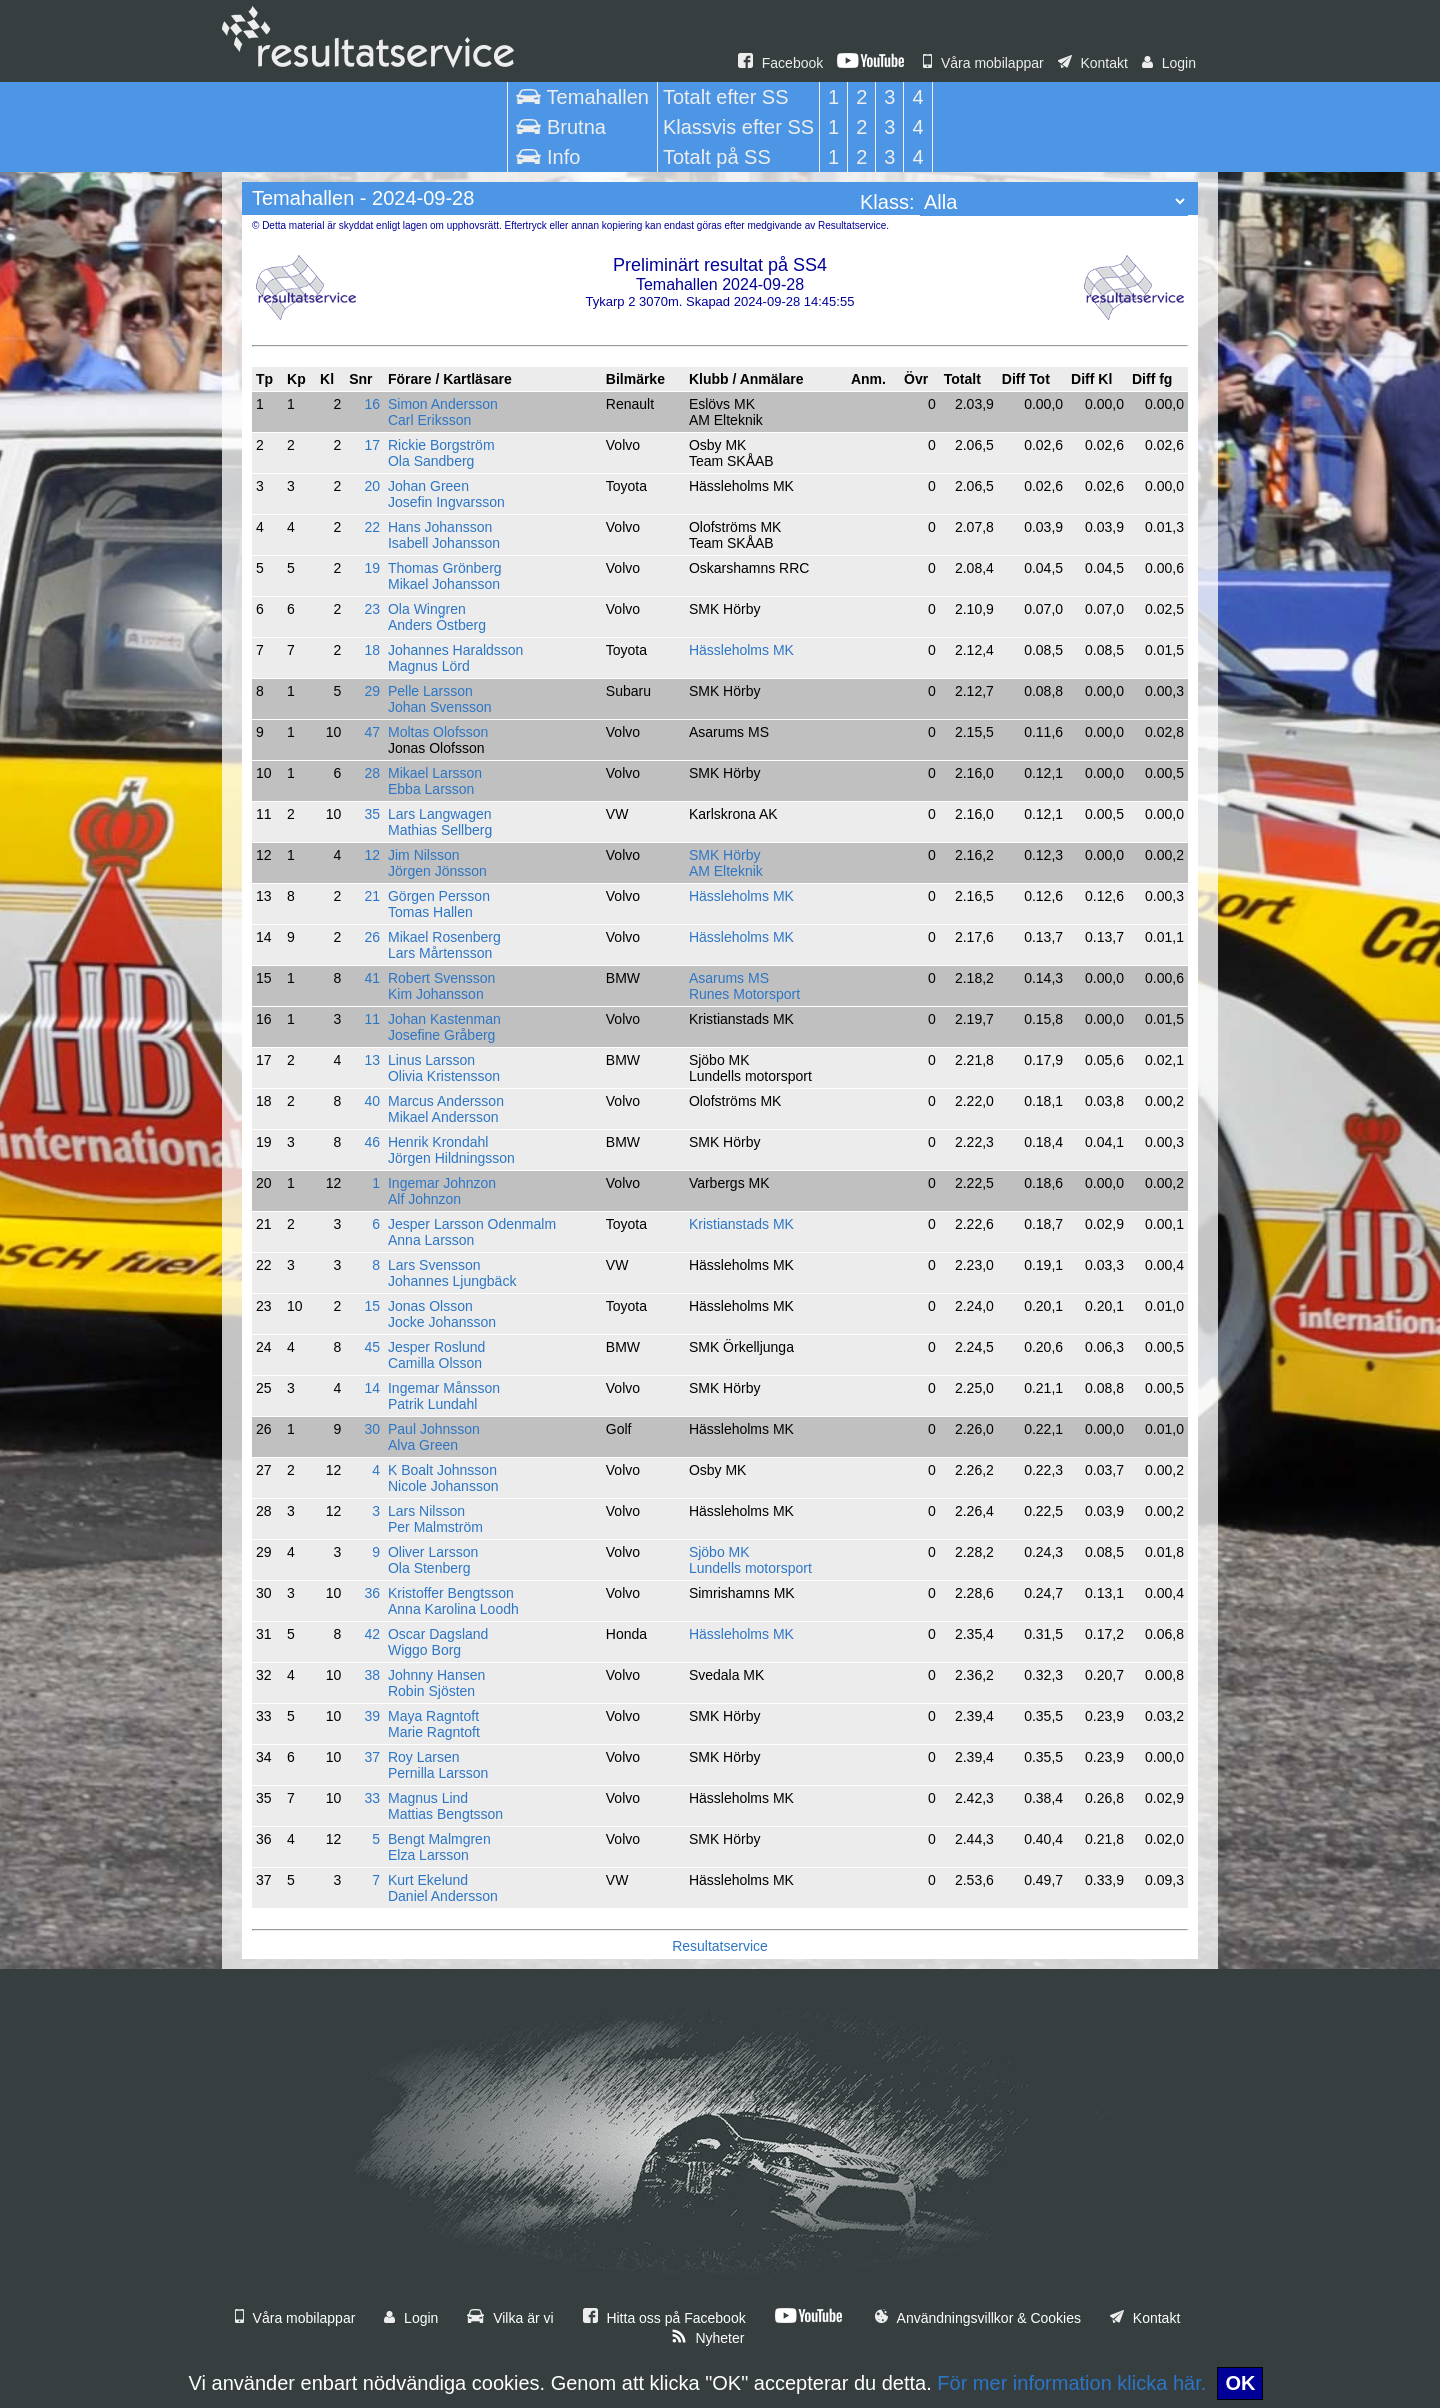 The image size is (1440, 2408). I want to click on 13, so click(372, 1060).